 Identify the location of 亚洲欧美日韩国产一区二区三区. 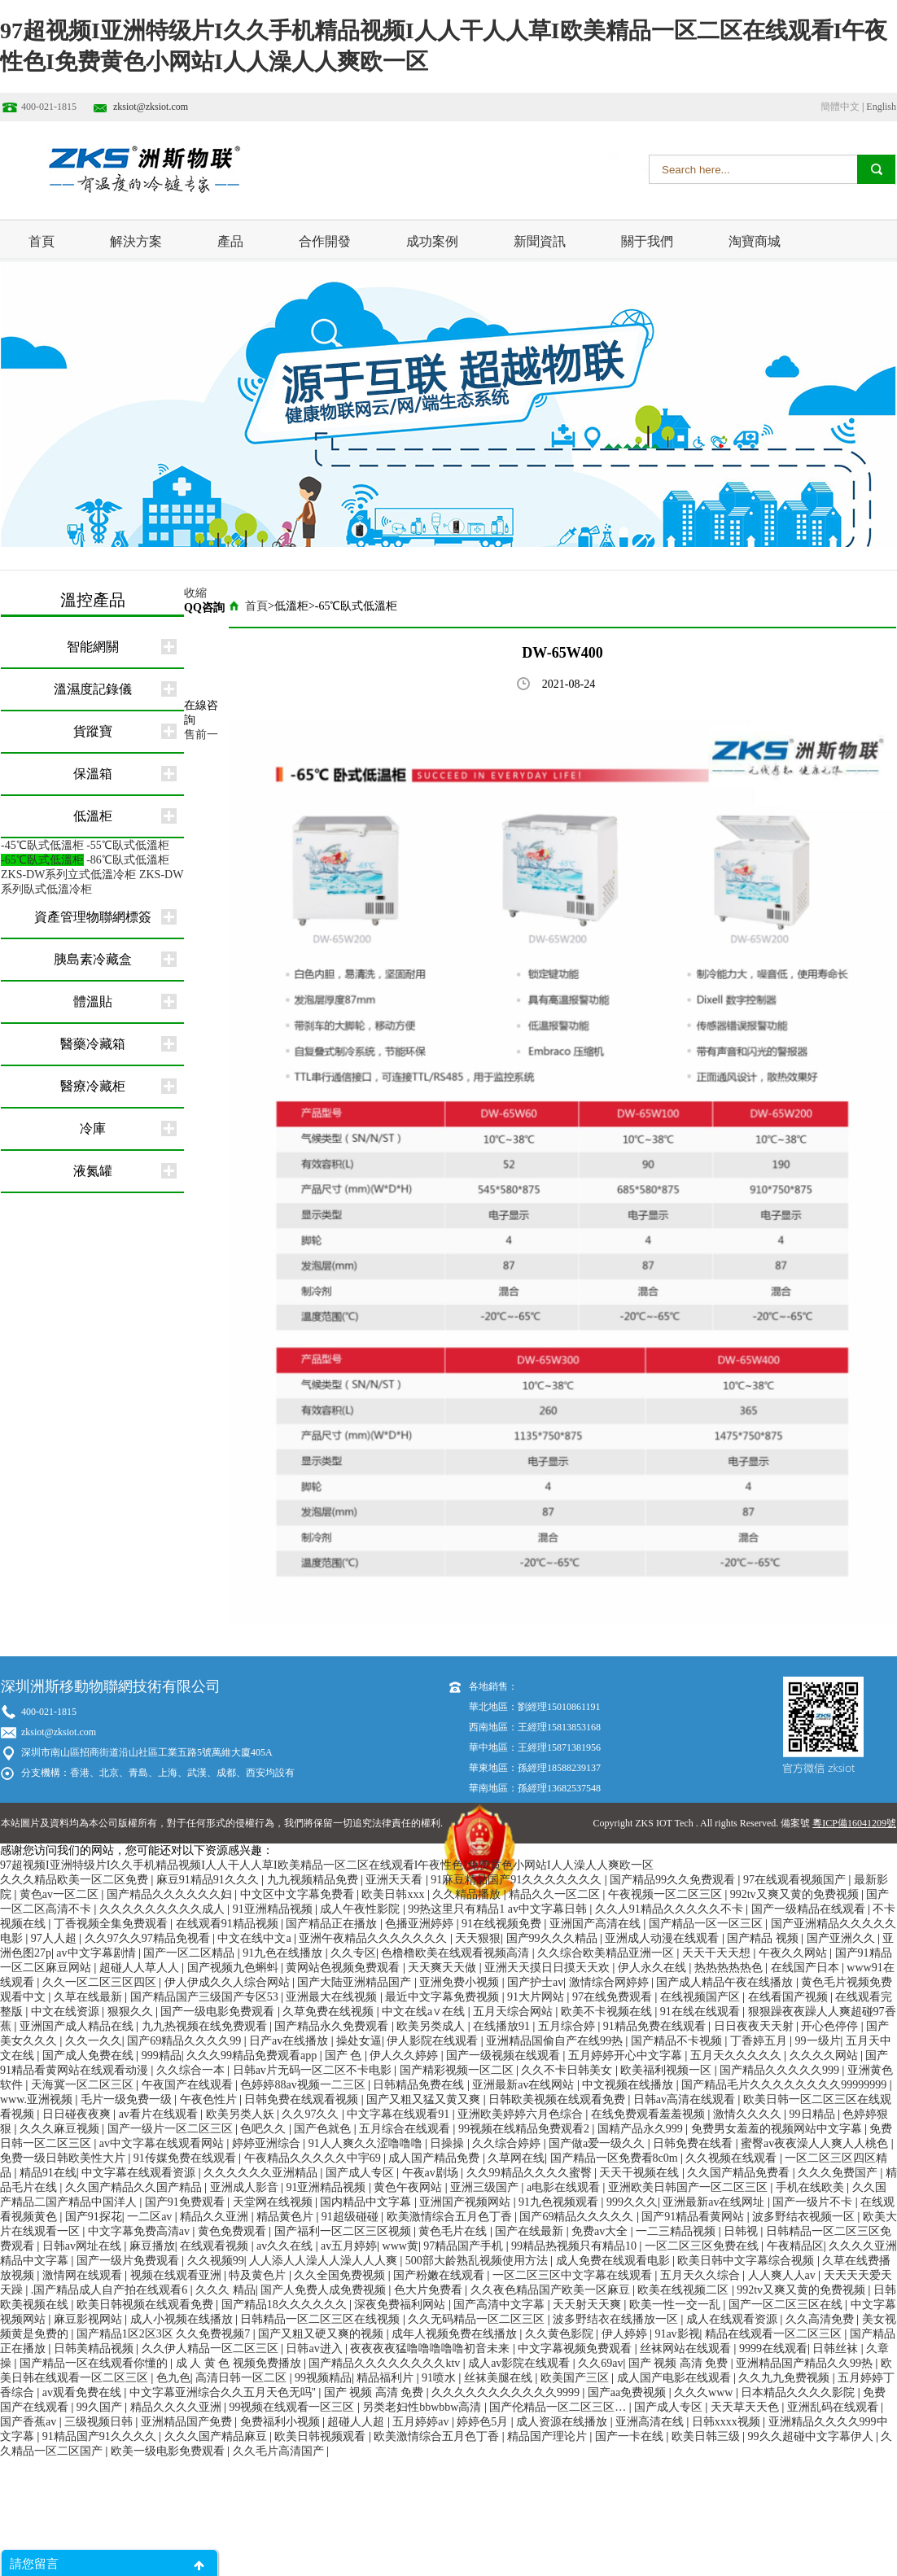
(689, 2187).